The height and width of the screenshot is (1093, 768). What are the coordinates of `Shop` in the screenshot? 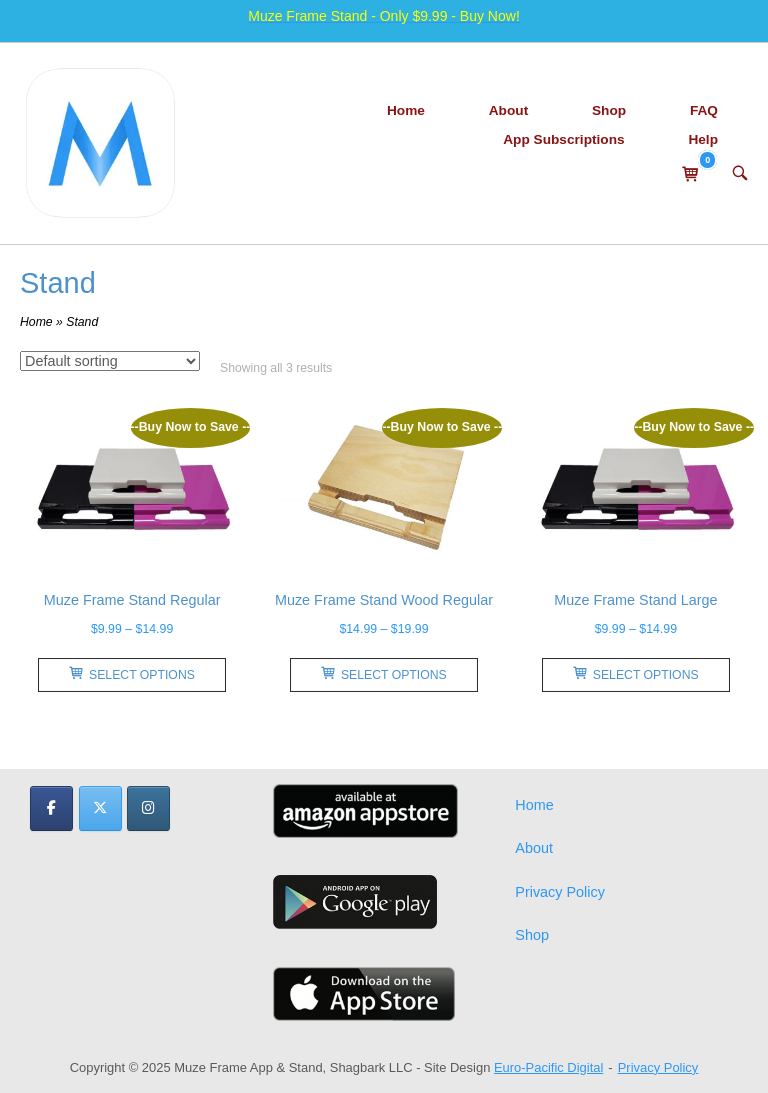 It's located at (609, 110).